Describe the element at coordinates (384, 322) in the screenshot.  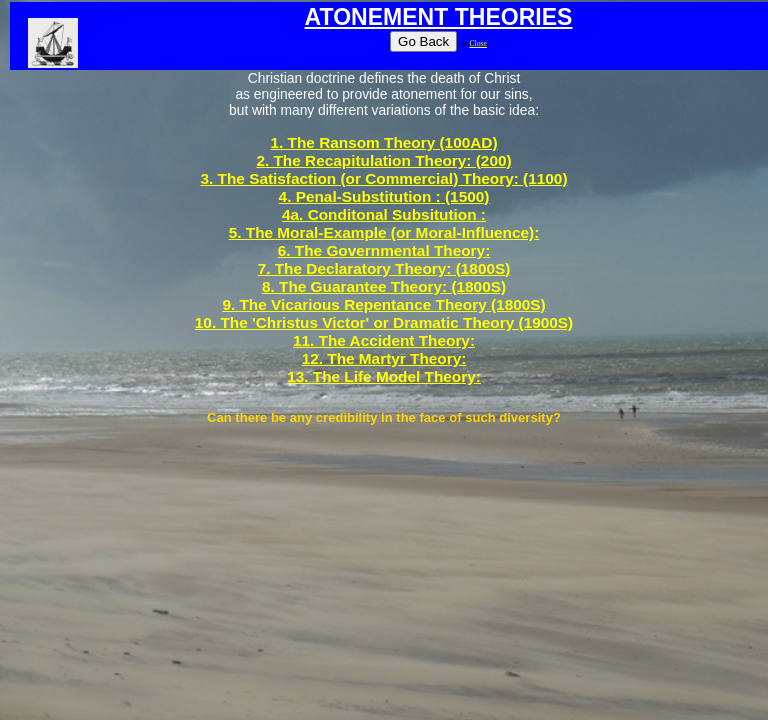
I see `10. The 'Christus Victor' or Dramatic Theory (1900S)` at that location.